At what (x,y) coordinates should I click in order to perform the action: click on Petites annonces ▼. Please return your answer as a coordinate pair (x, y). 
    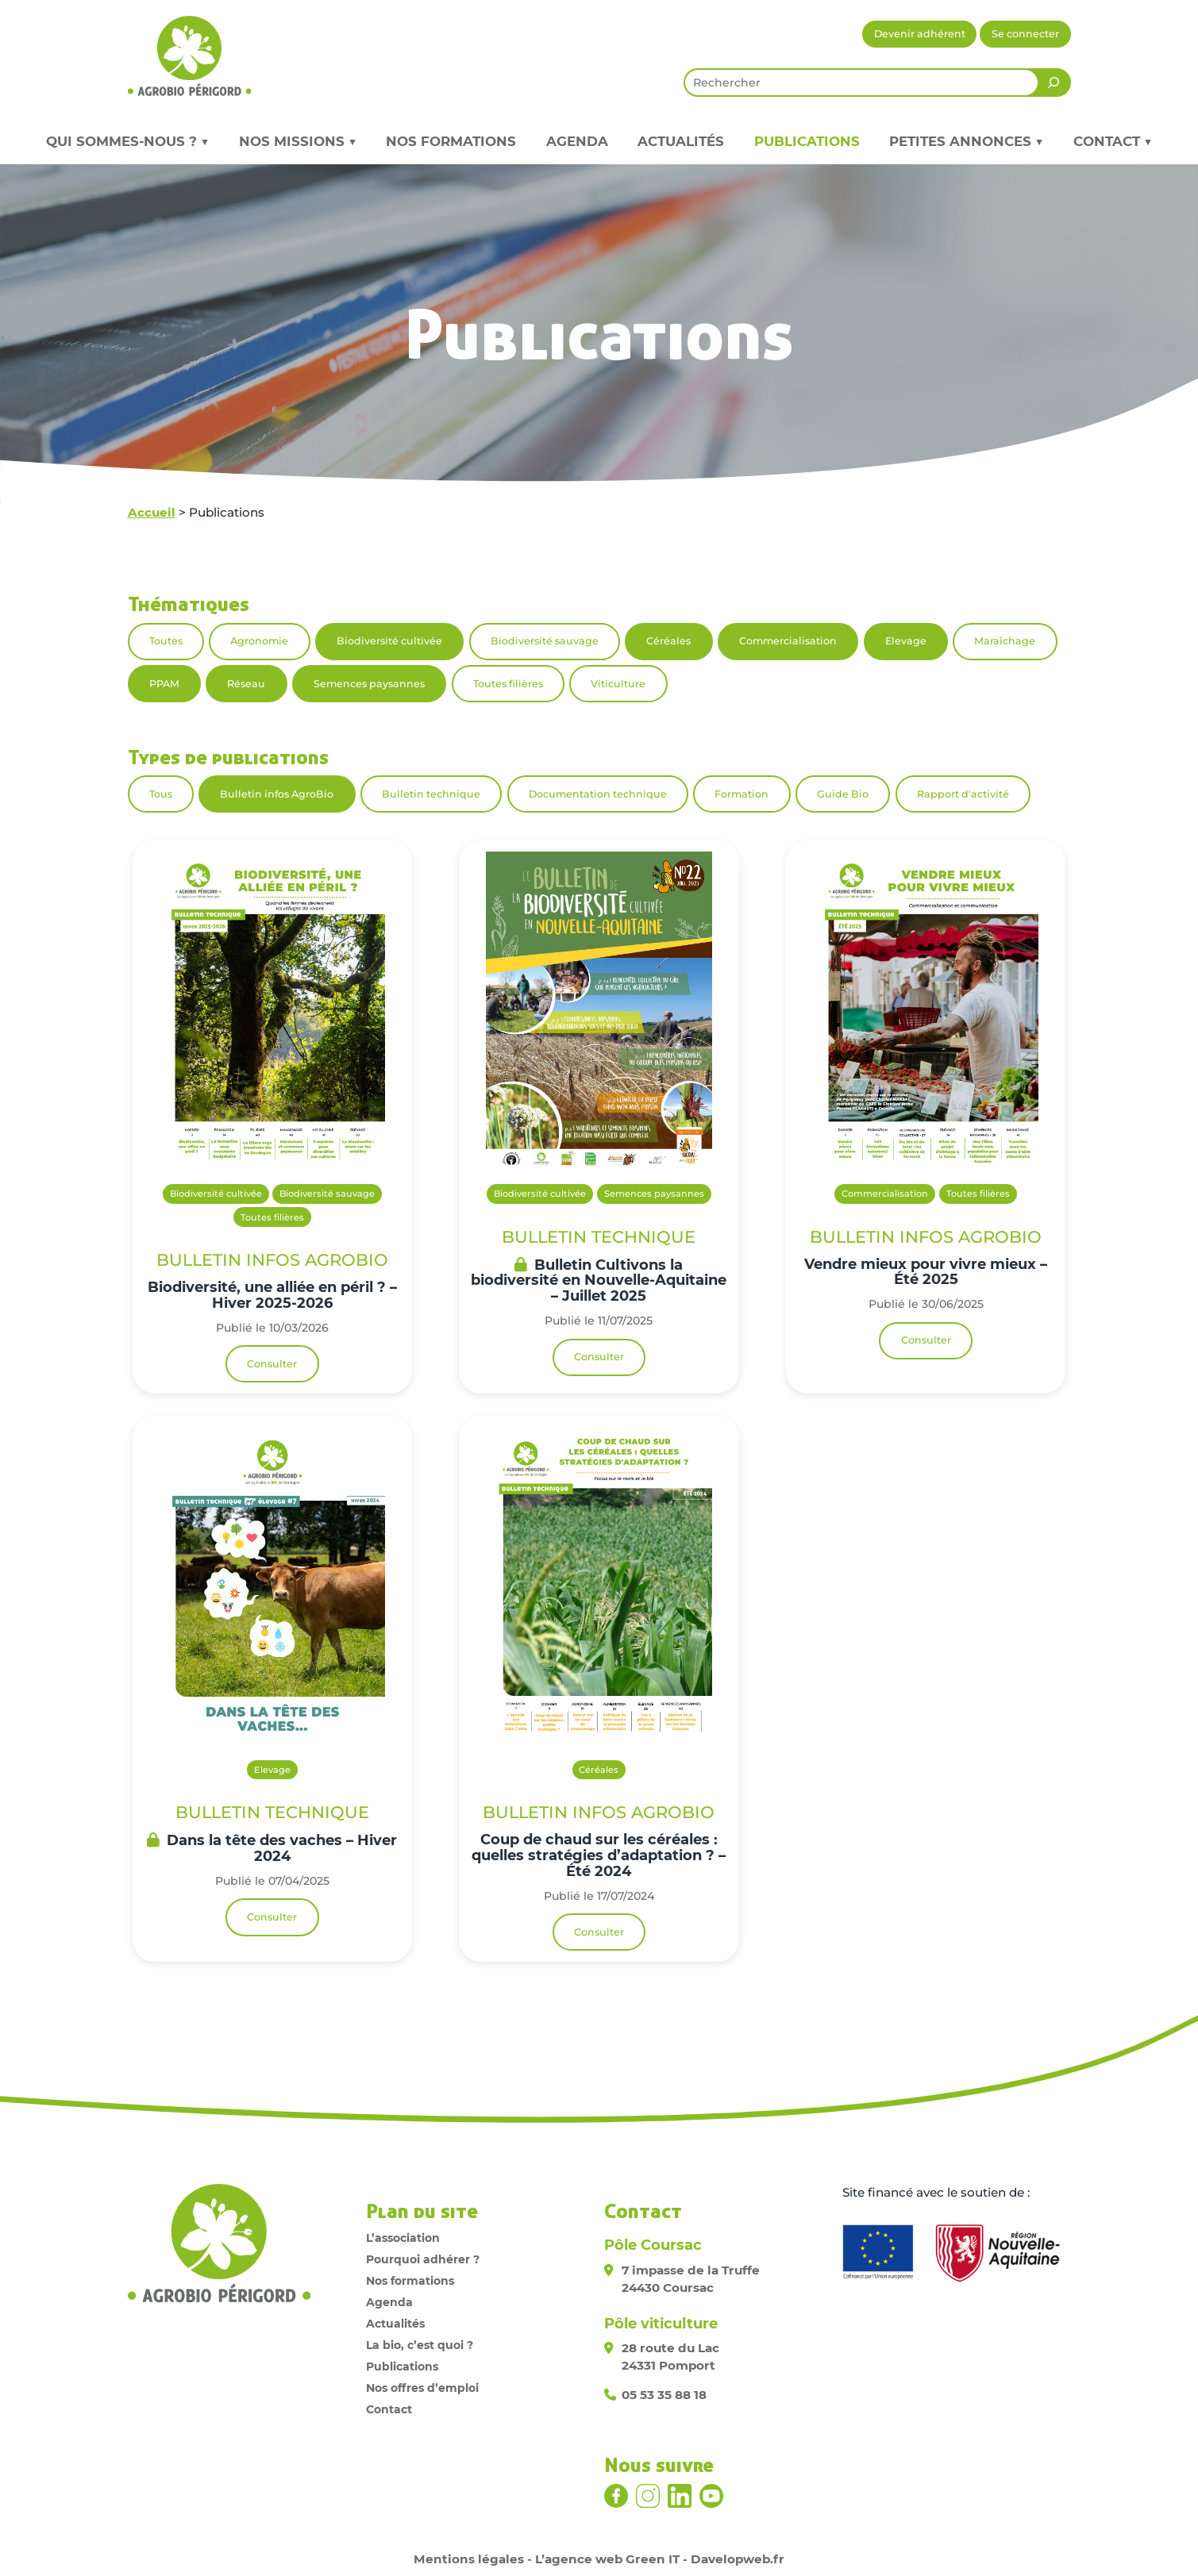
    Looking at the image, I should click on (966, 141).